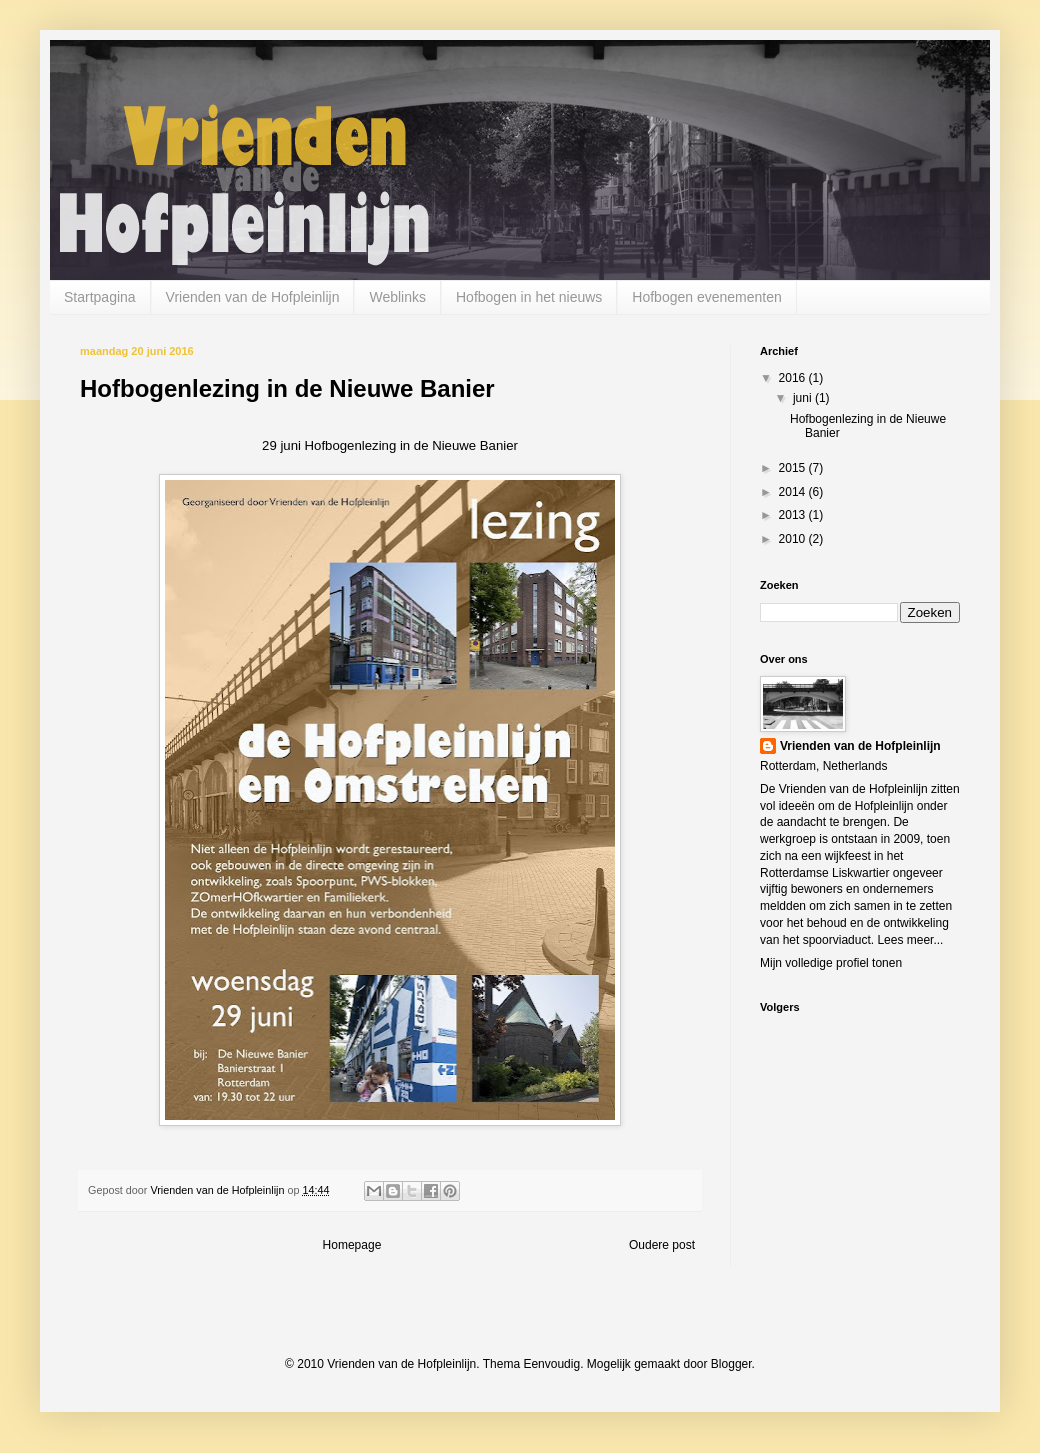 Image resolution: width=1040 pixels, height=1453 pixels. What do you see at coordinates (662, 1245) in the screenshot?
I see `Oudere post` at bounding box center [662, 1245].